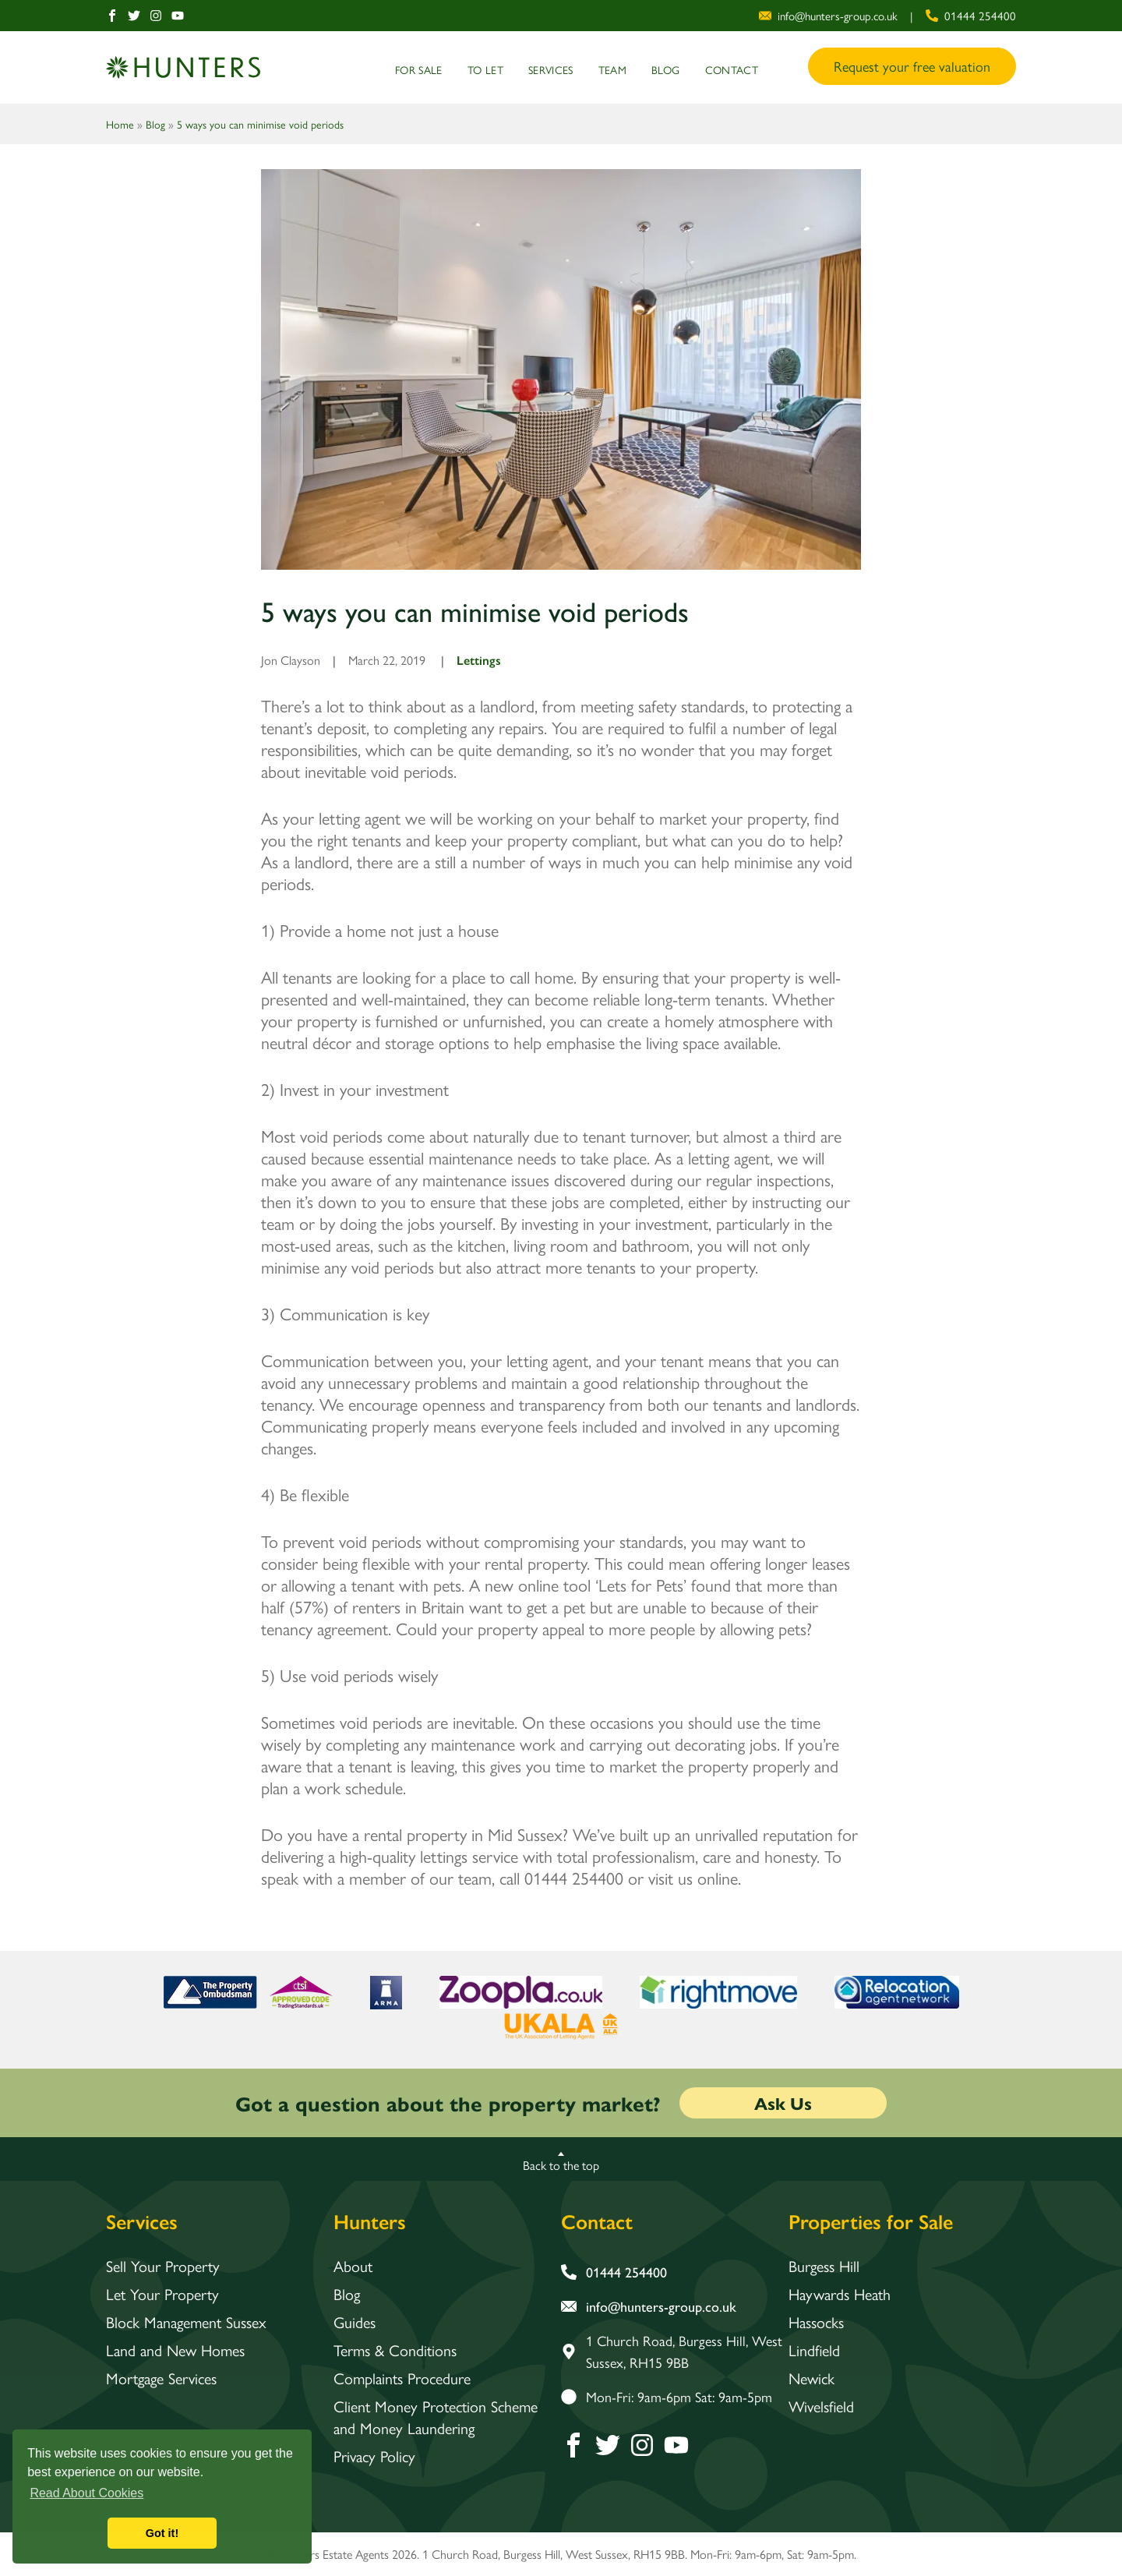  Describe the element at coordinates (156, 15) in the screenshot. I see `[Instagram]` at that location.